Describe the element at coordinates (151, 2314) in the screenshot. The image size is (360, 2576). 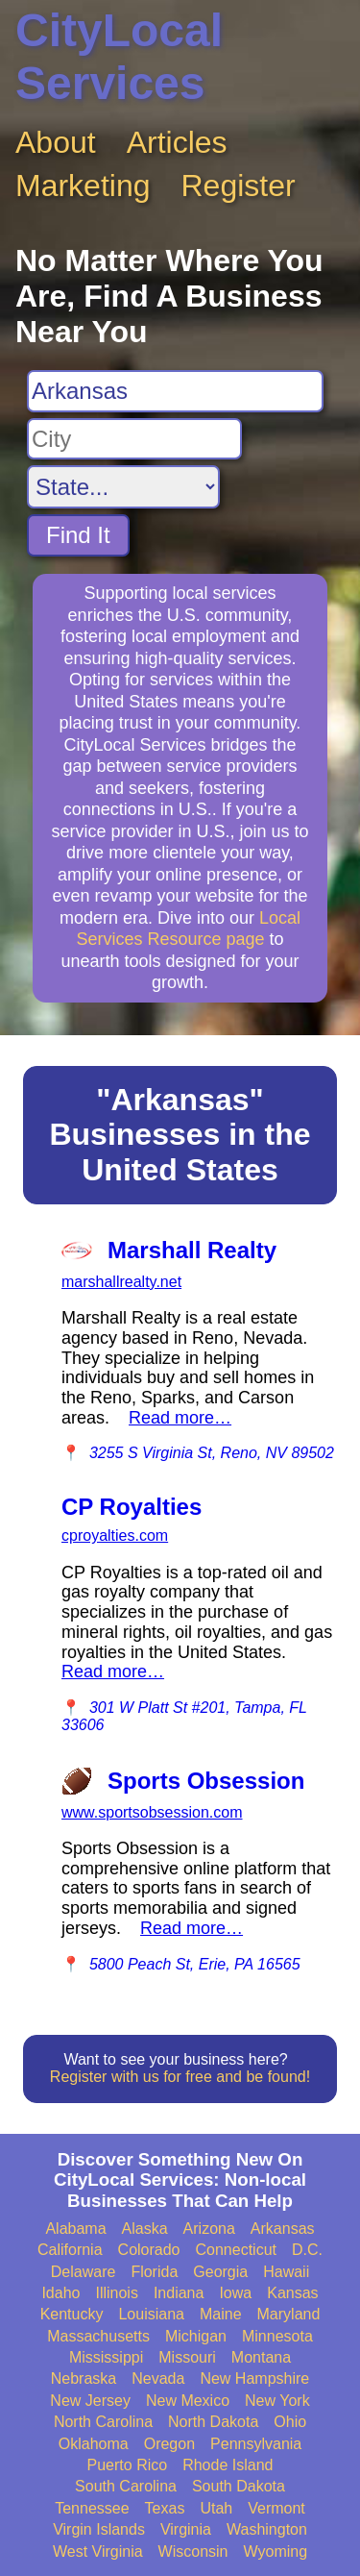
I see `Louisiana` at that location.